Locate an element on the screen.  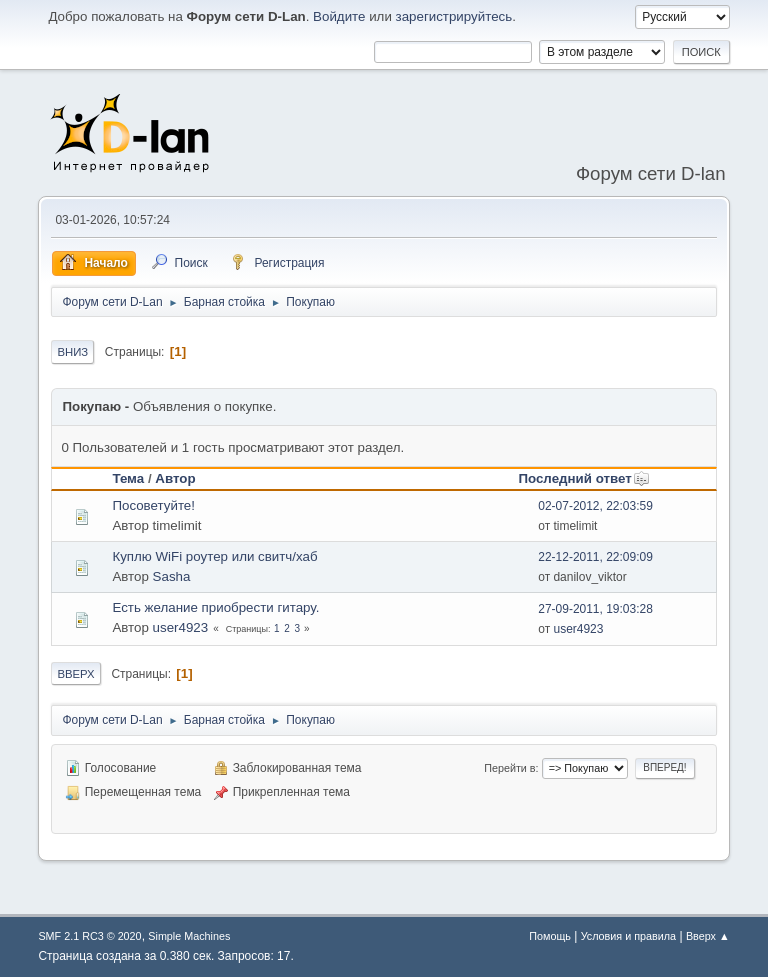
Перейти в is located at coordinates (509, 768).